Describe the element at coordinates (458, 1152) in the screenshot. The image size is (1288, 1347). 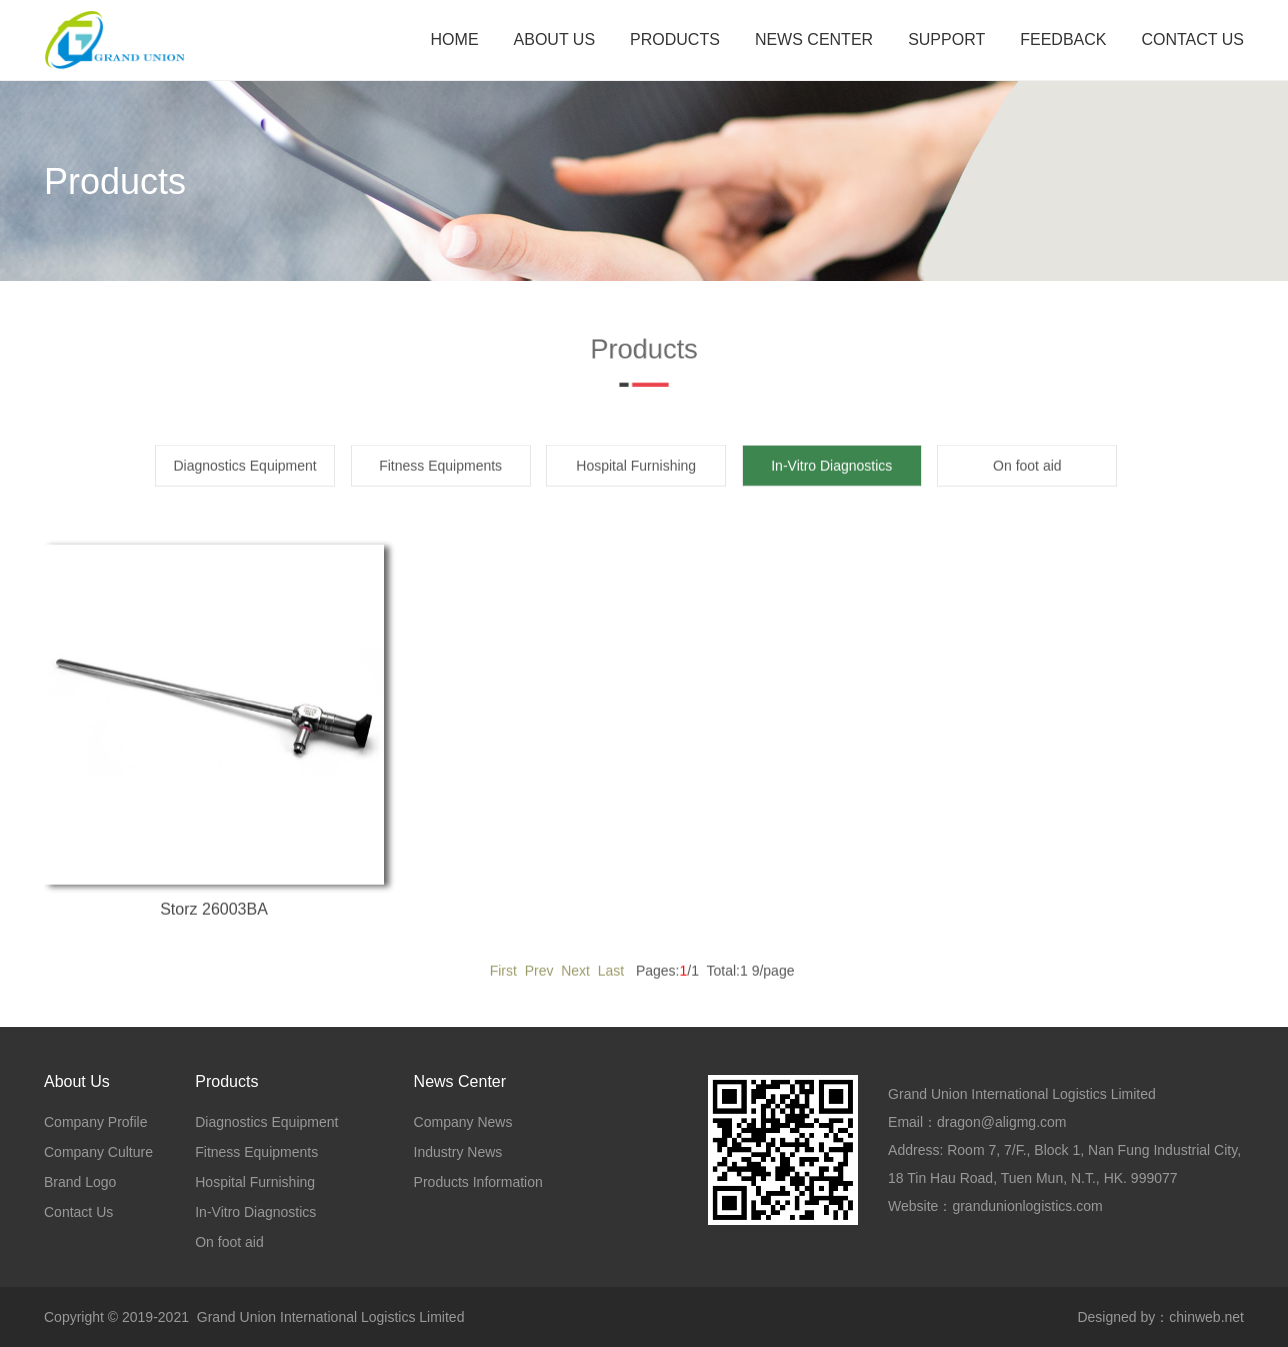
I see `Industry News` at that location.